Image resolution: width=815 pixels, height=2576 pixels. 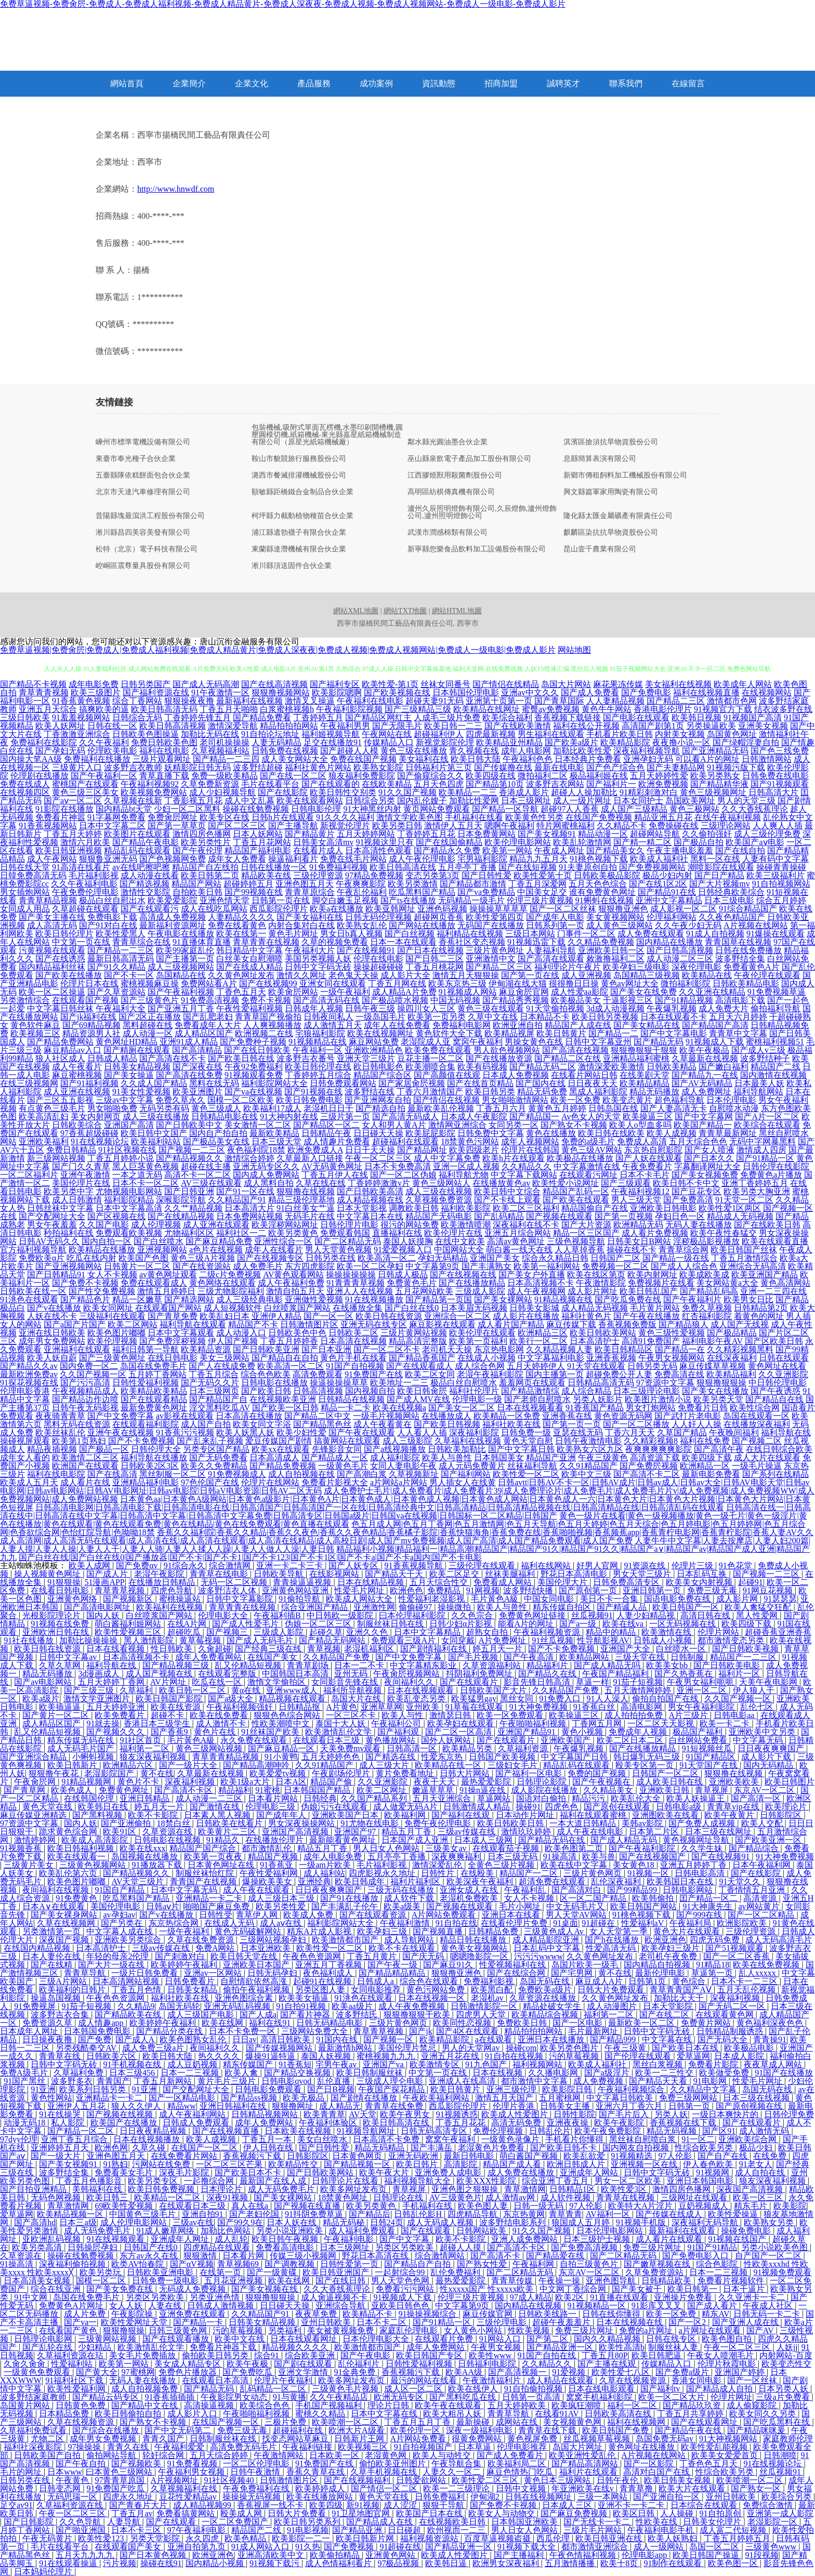 What do you see at coordinates (682, 1989) in the screenshot?
I see `青草青青国产AⅤ` at bounding box center [682, 1989].